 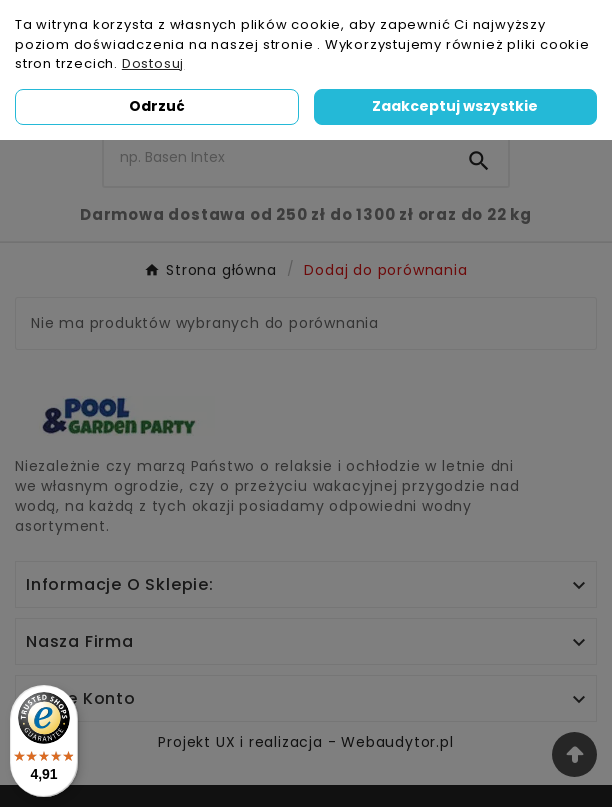 I want to click on Zaakceptuj wszystkie, so click(x=455, y=106).